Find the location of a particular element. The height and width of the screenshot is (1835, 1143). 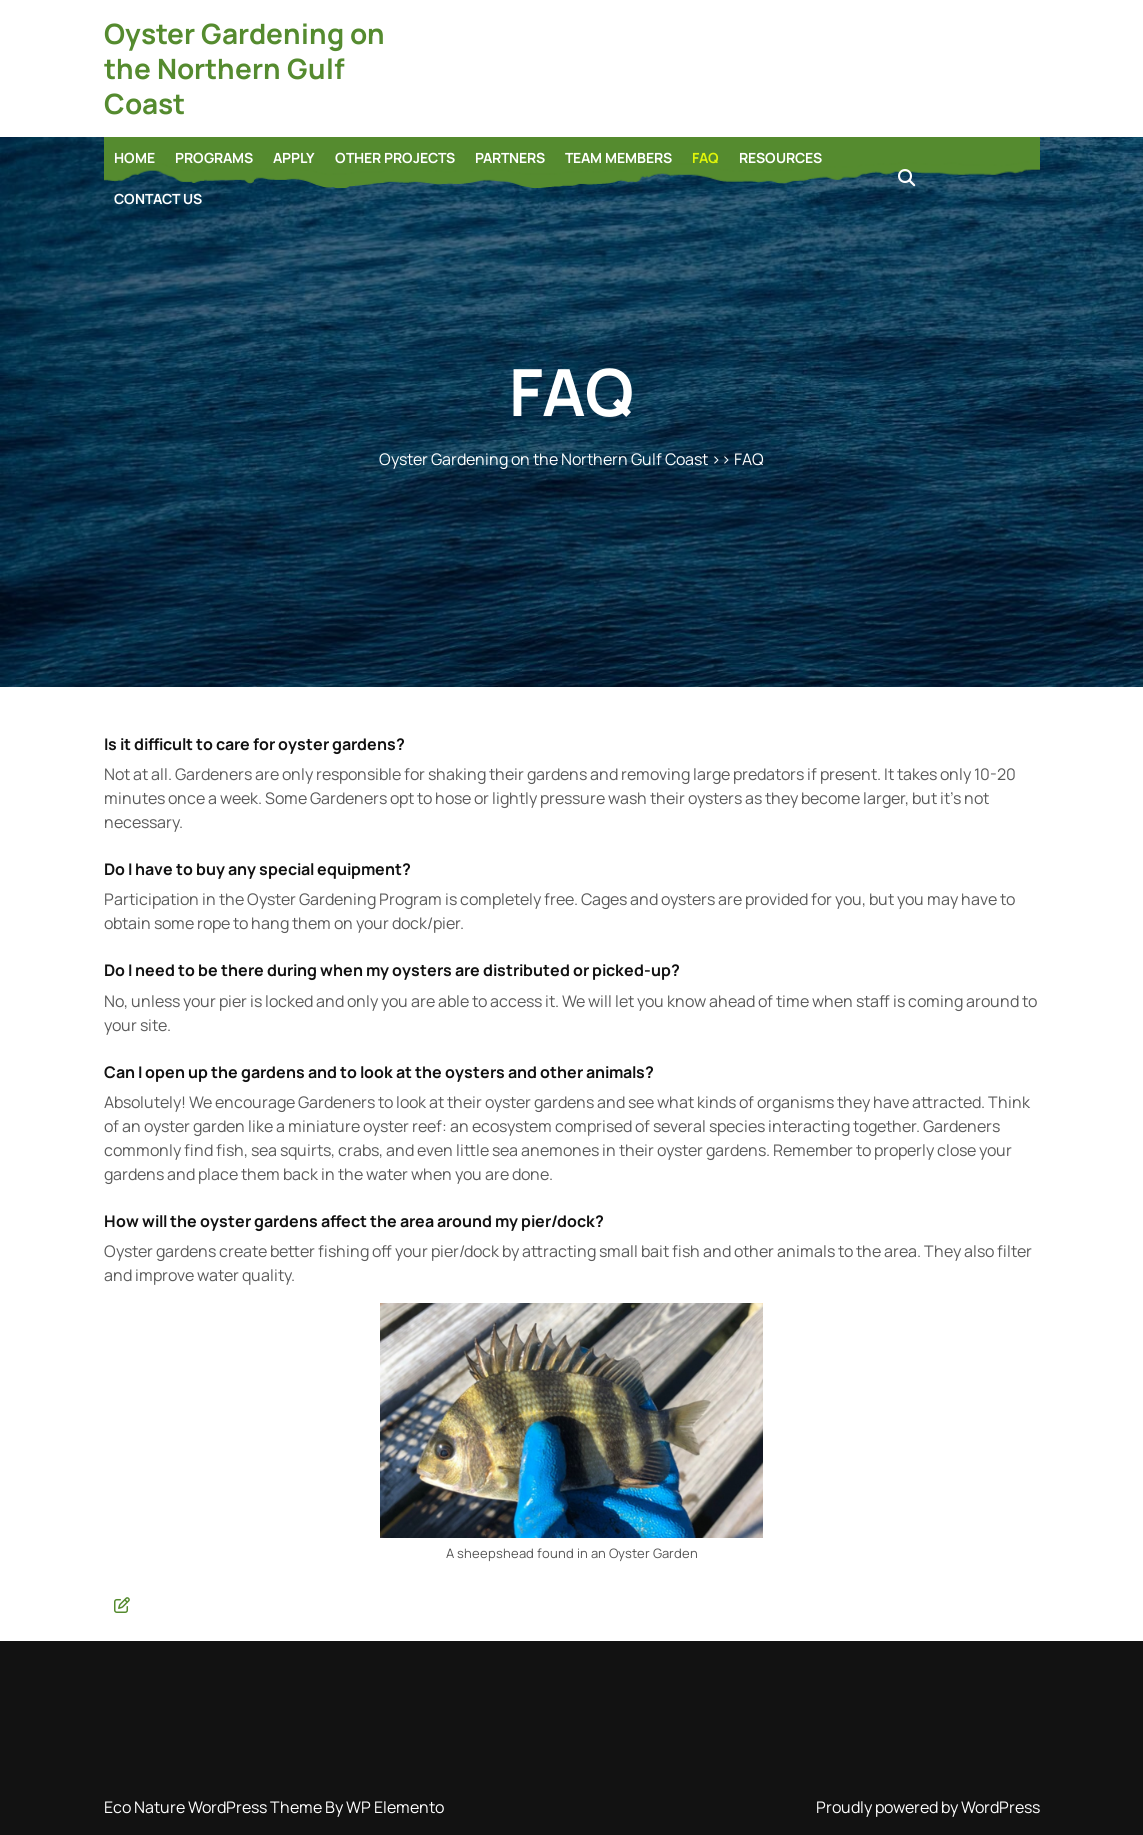

Programs is located at coordinates (214, 157).